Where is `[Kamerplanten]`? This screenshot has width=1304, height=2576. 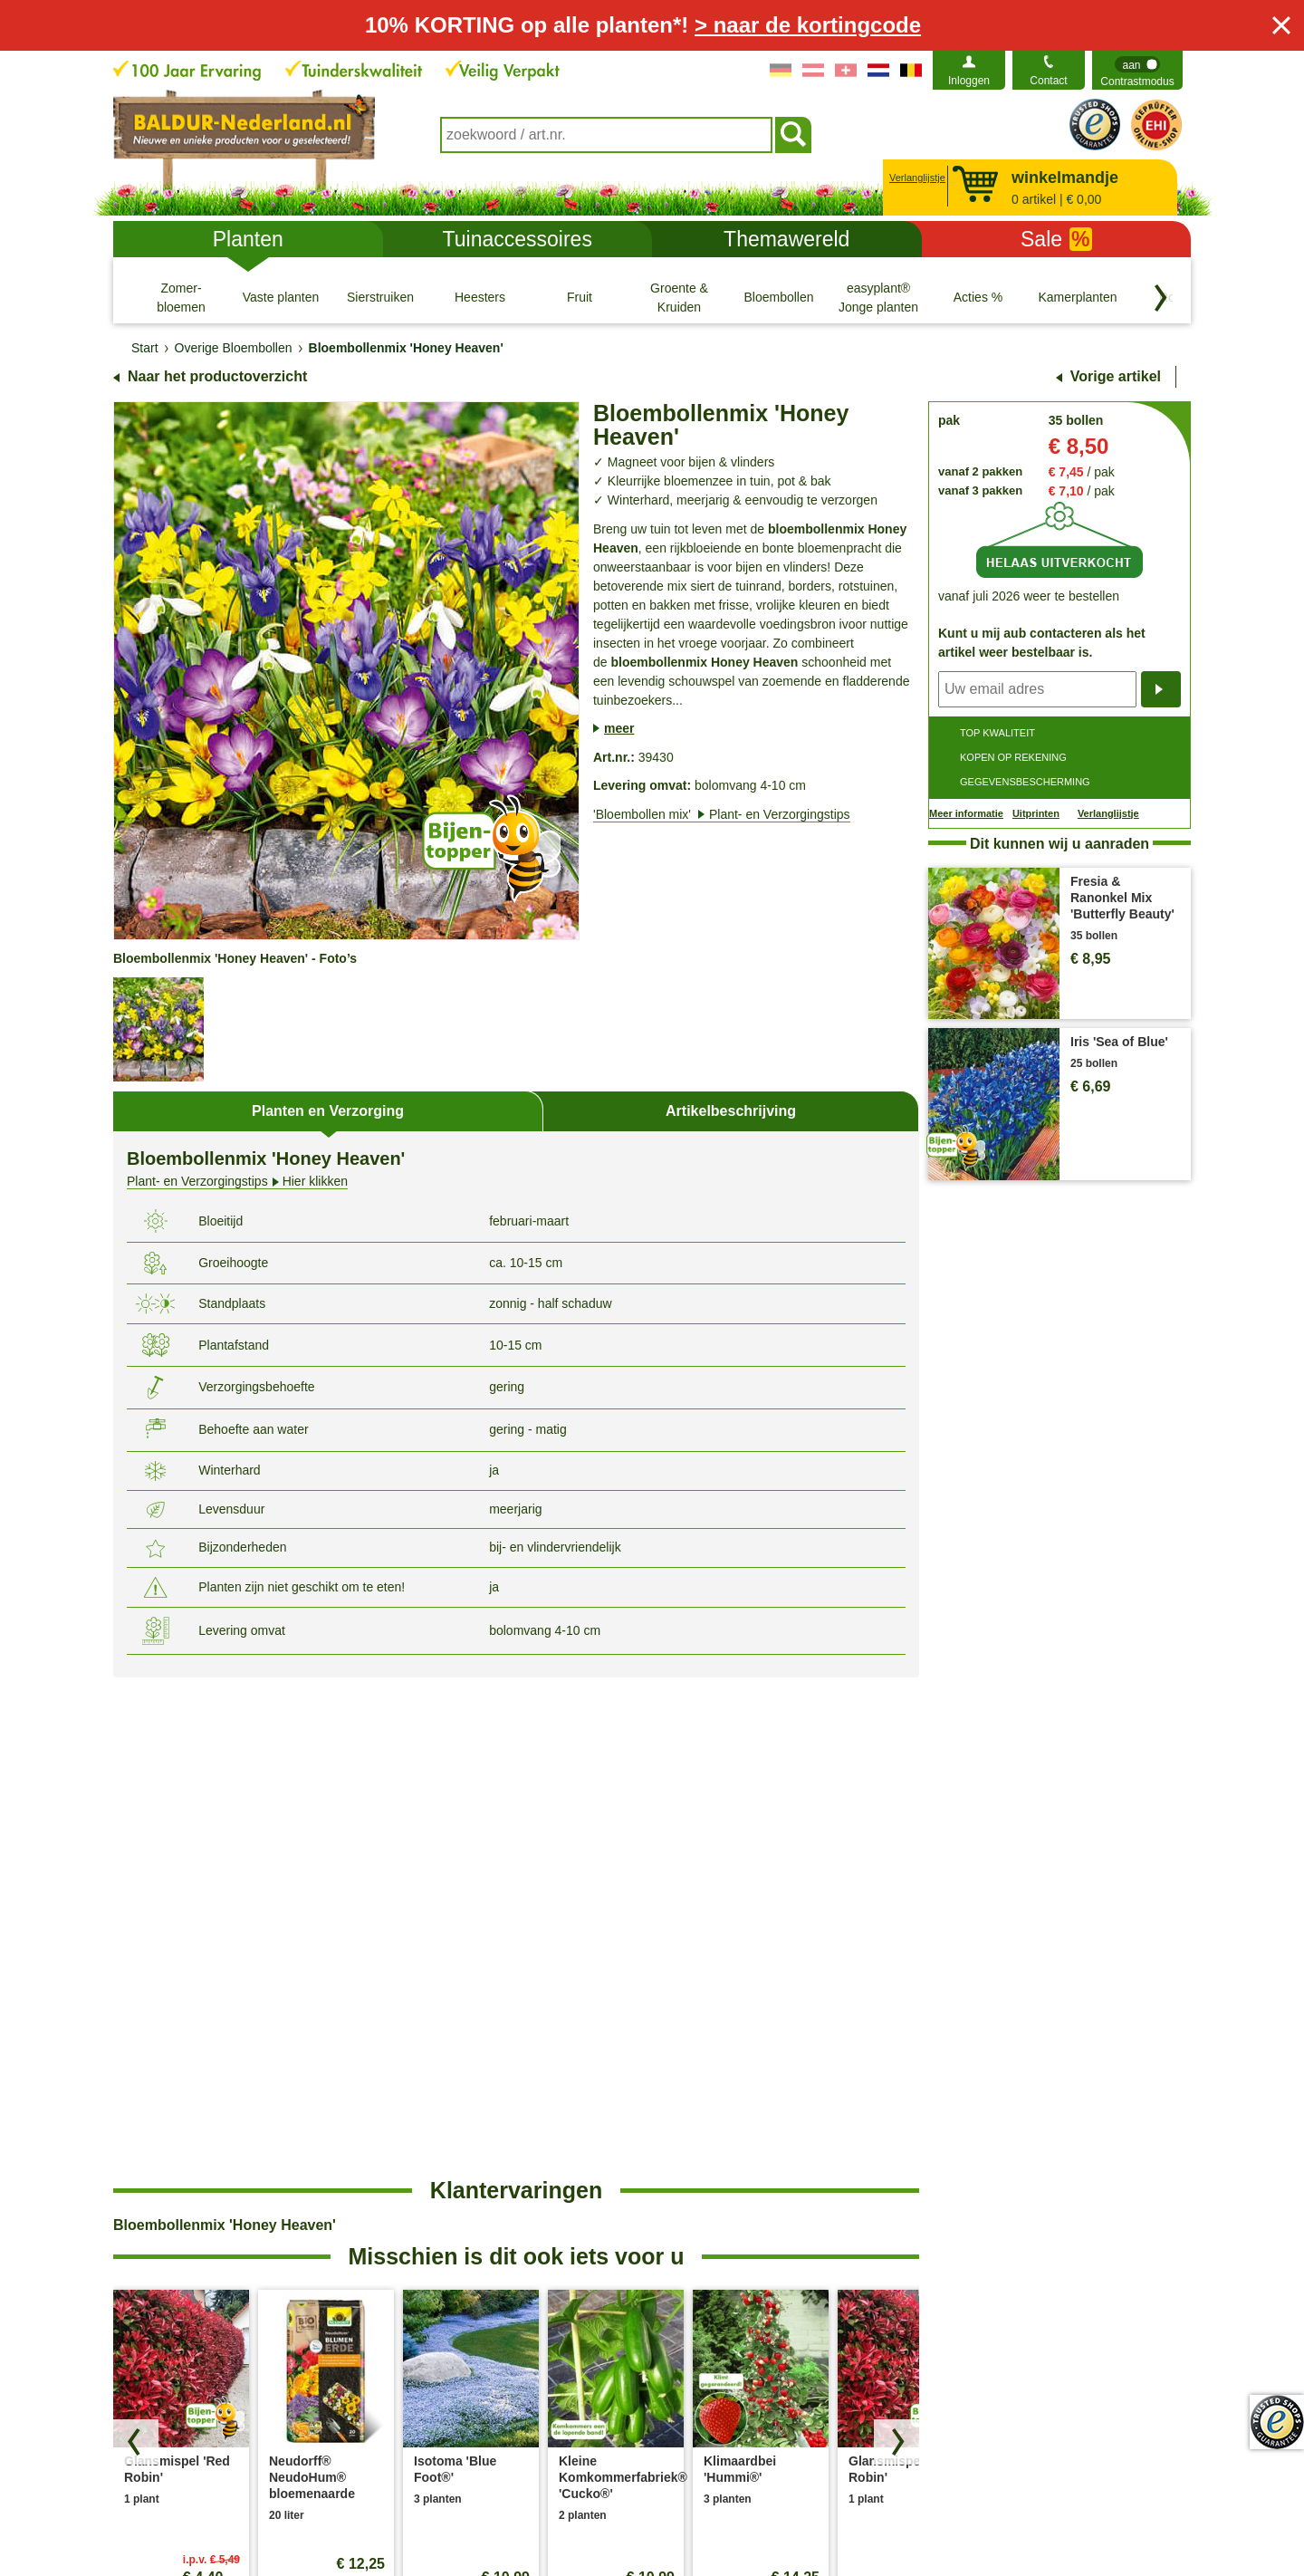 [Kamerplanten] is located at coordinates (1077, 297).